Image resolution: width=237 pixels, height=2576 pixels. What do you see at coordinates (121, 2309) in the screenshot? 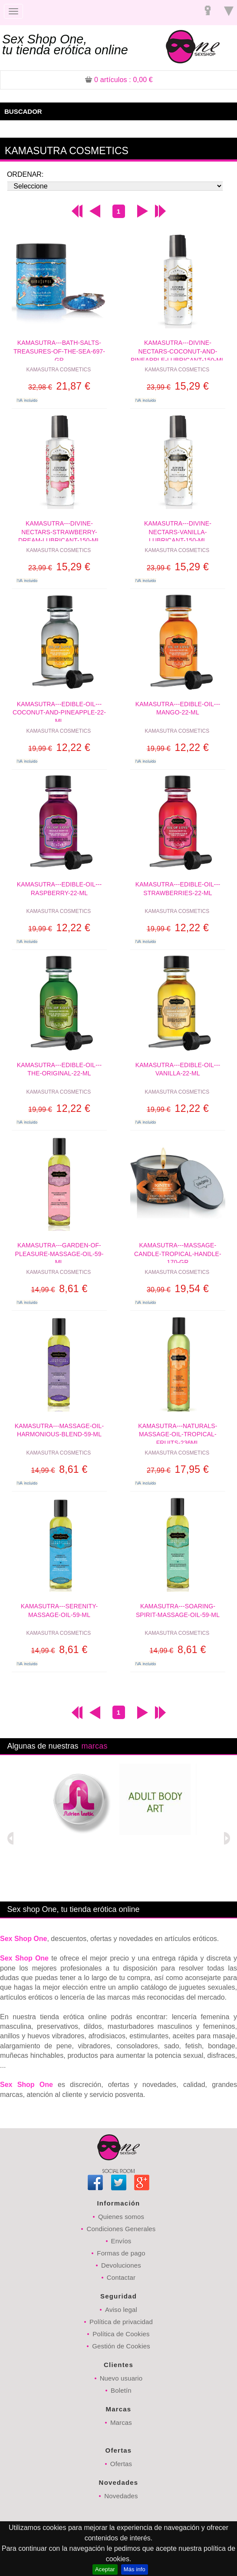
I see `Aviso legal` at bounding box center [121, 2309].